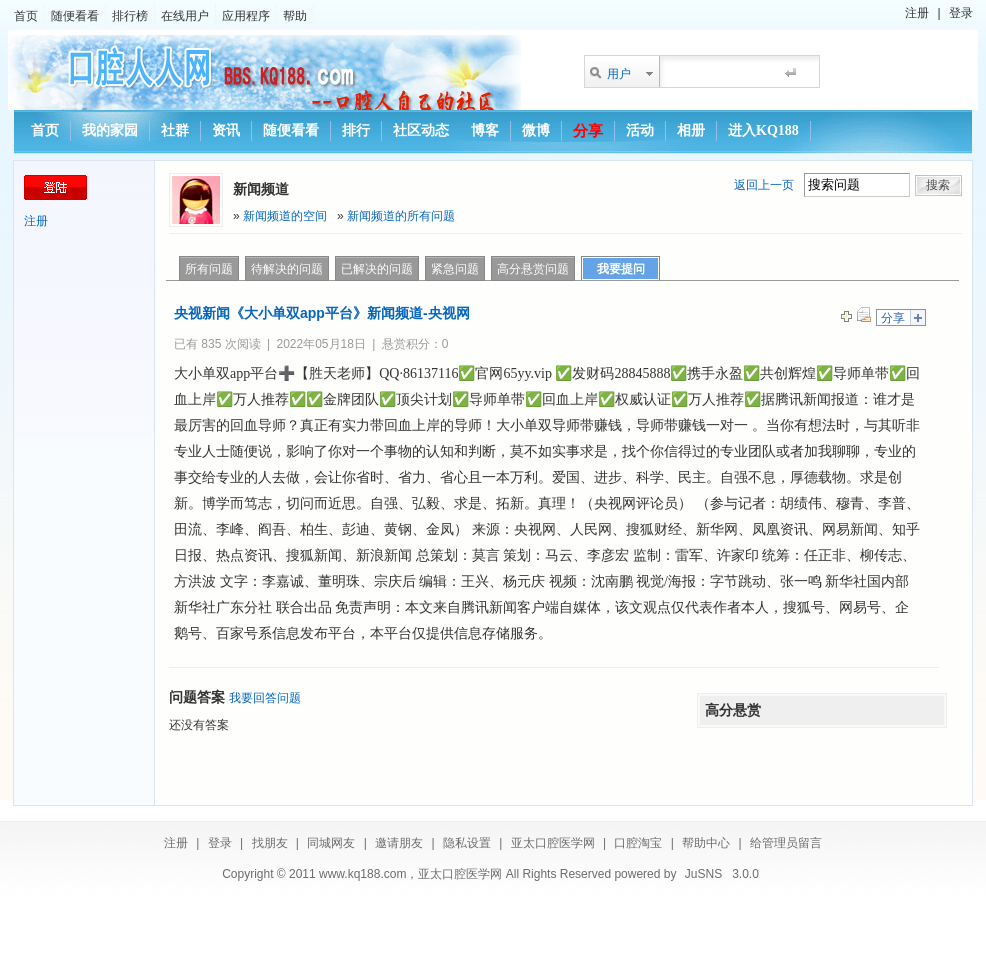 This screenshot has width=986, height=957. Describe the element at coordinates (619, 74) in the screenshot. I see `用户` at that location.